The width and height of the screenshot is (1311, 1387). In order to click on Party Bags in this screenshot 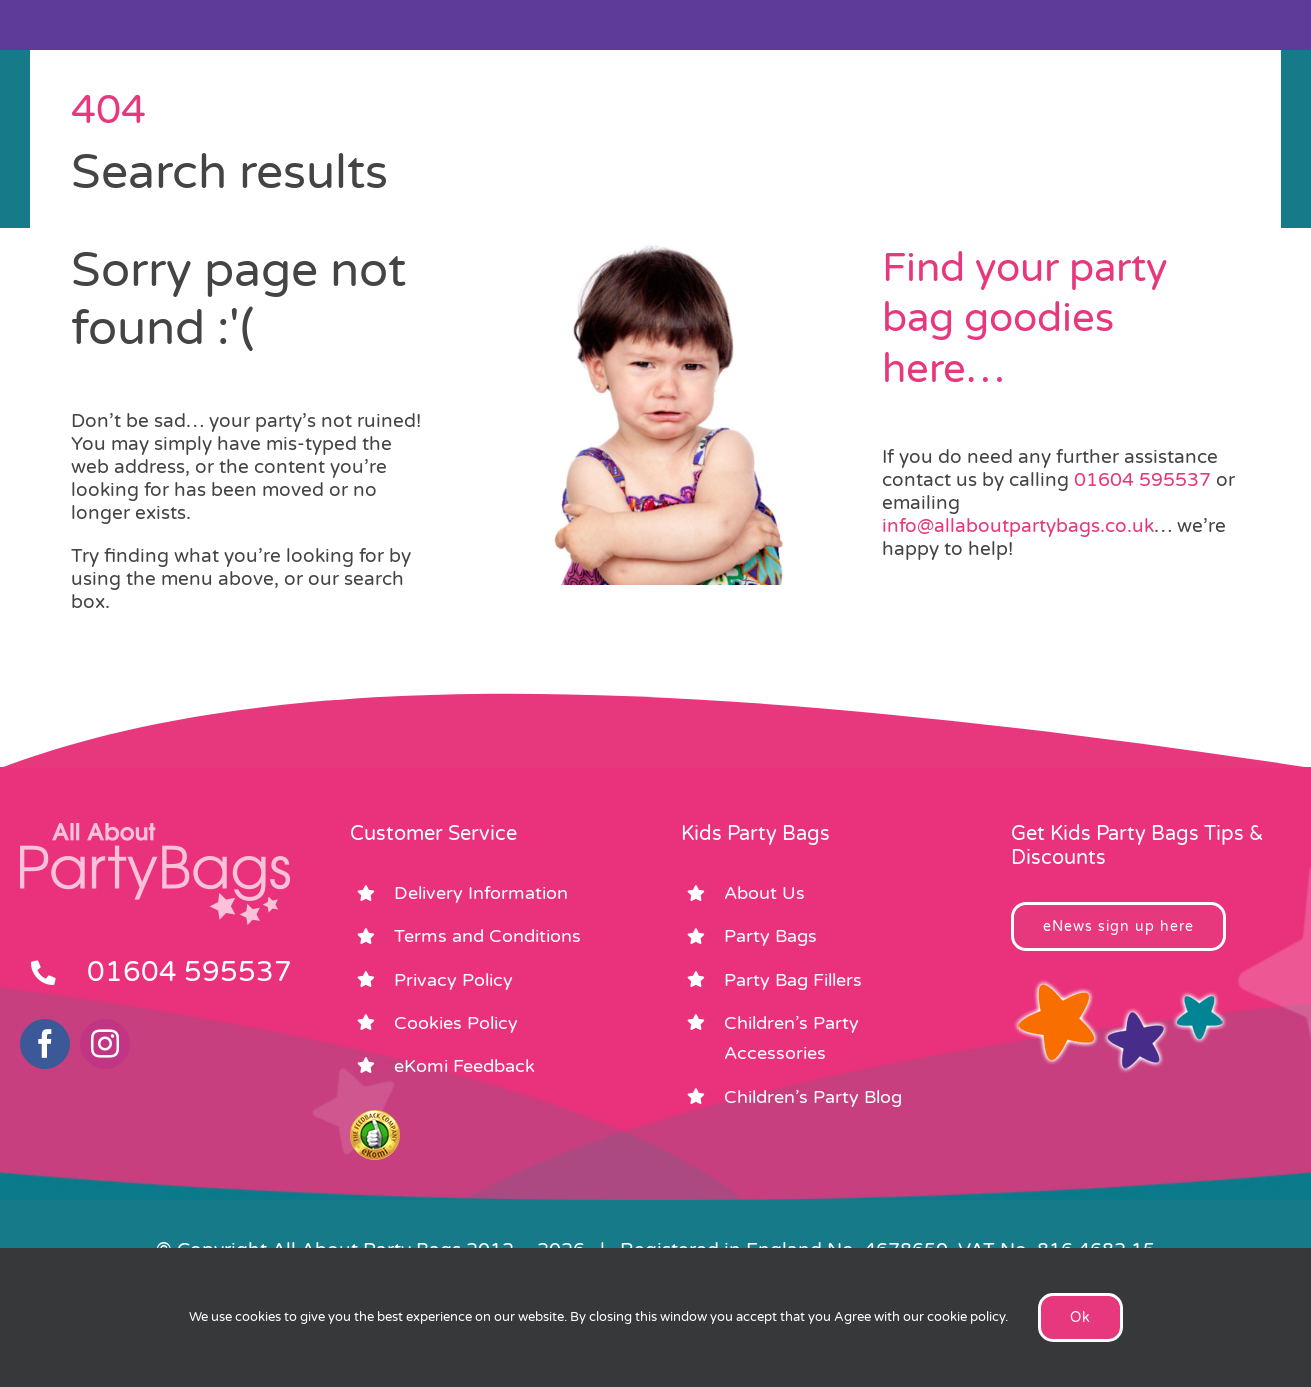, I will do `click(770, 936)`.